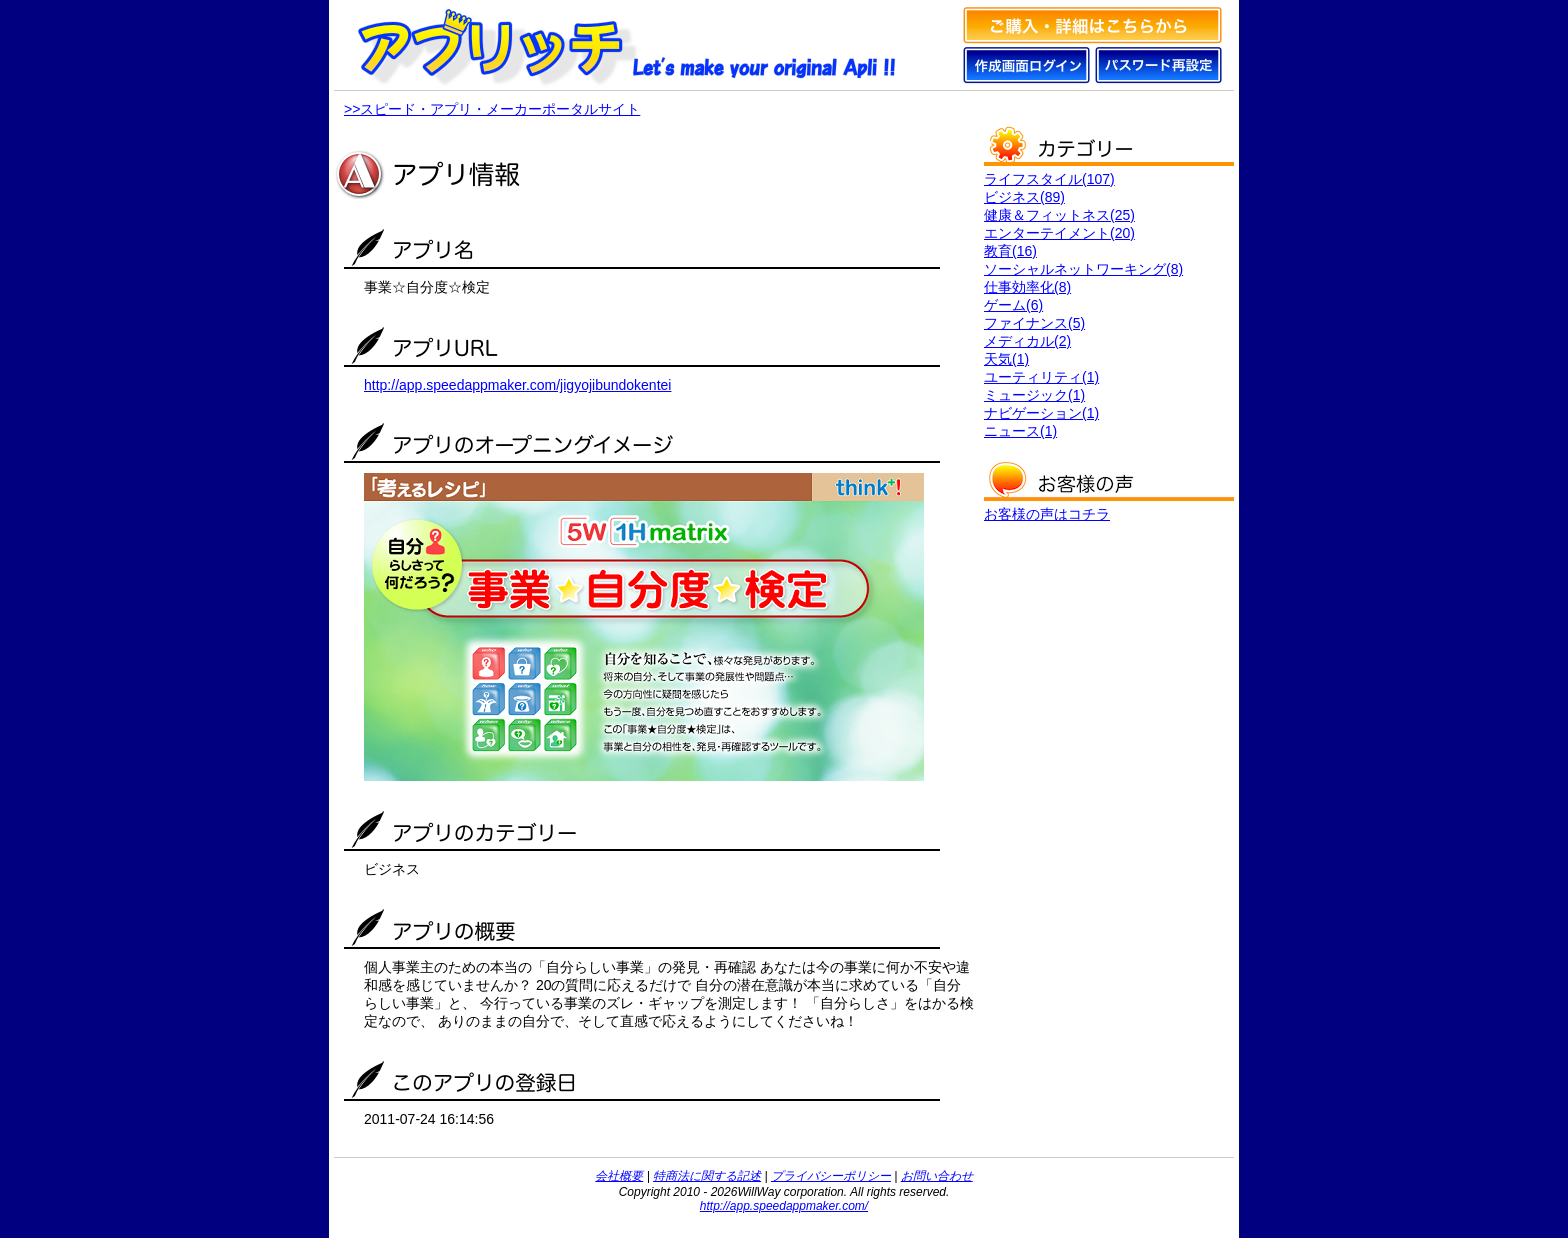 This screenshot has height=1238, width=1568. What do you see at coordinates (1049, 179) in the screenshot?
I see `ライフスタイル(107)` at bounding box center [1049, 179].